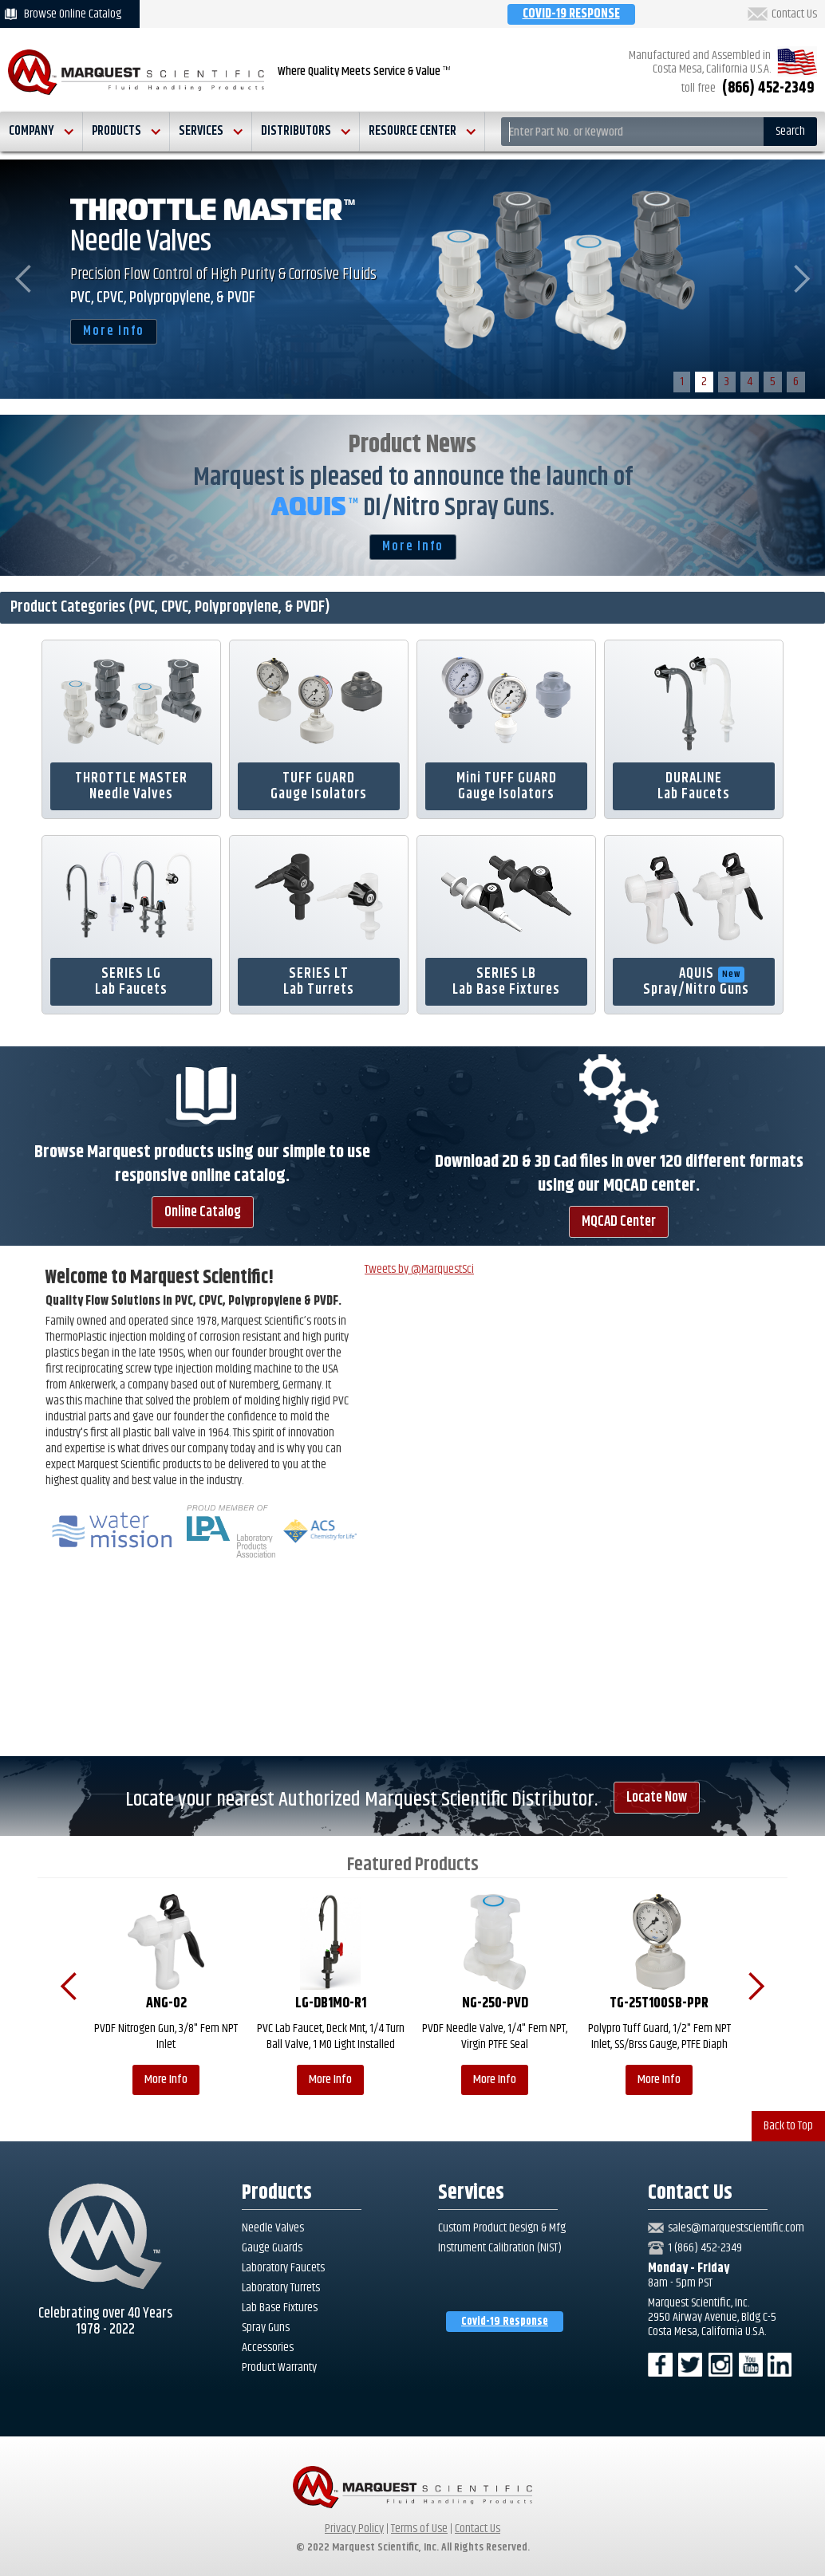  What do you see at coordinates (796, 382) in the screenshot?
I see `6 [button]` at bounding box center [796, 382].